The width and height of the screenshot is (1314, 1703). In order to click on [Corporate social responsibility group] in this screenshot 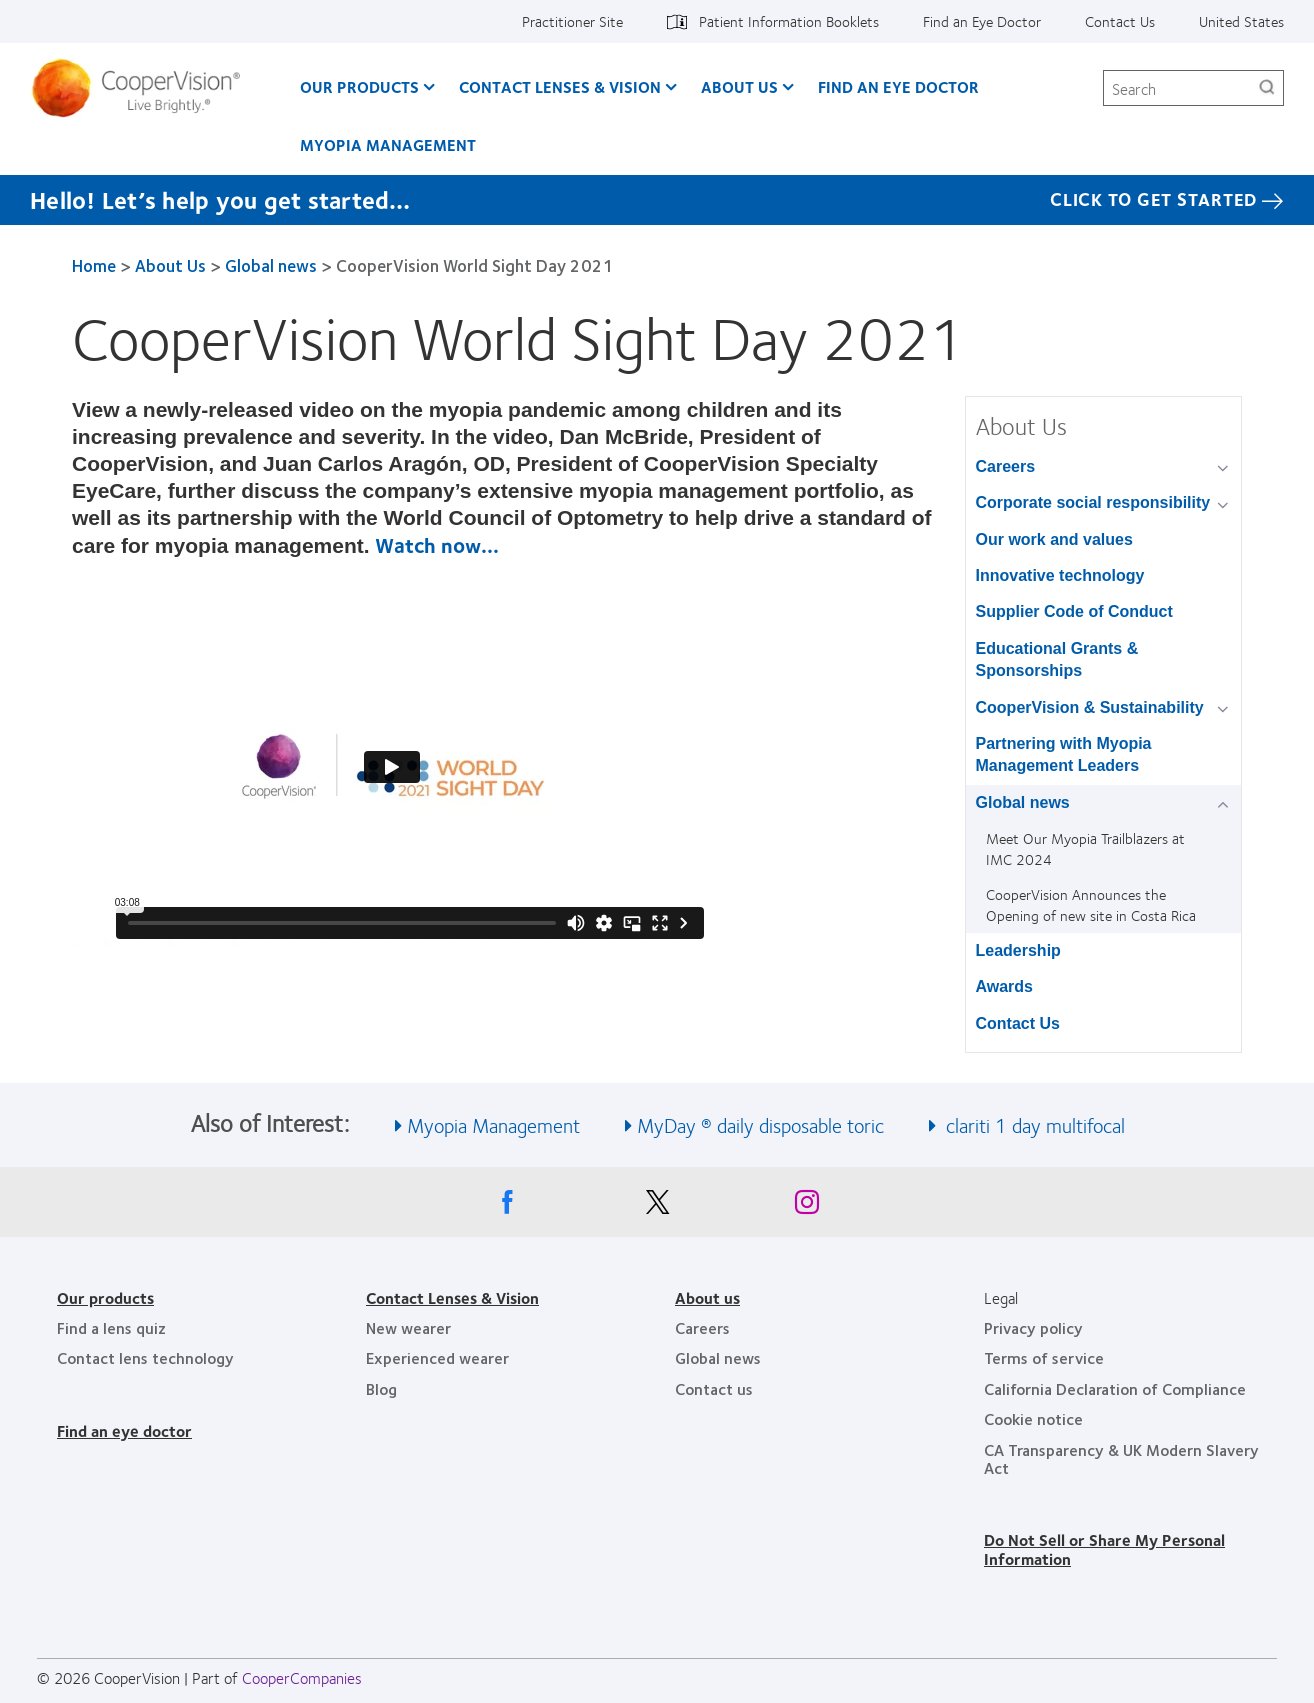, I will do `click(1226, 504)`.